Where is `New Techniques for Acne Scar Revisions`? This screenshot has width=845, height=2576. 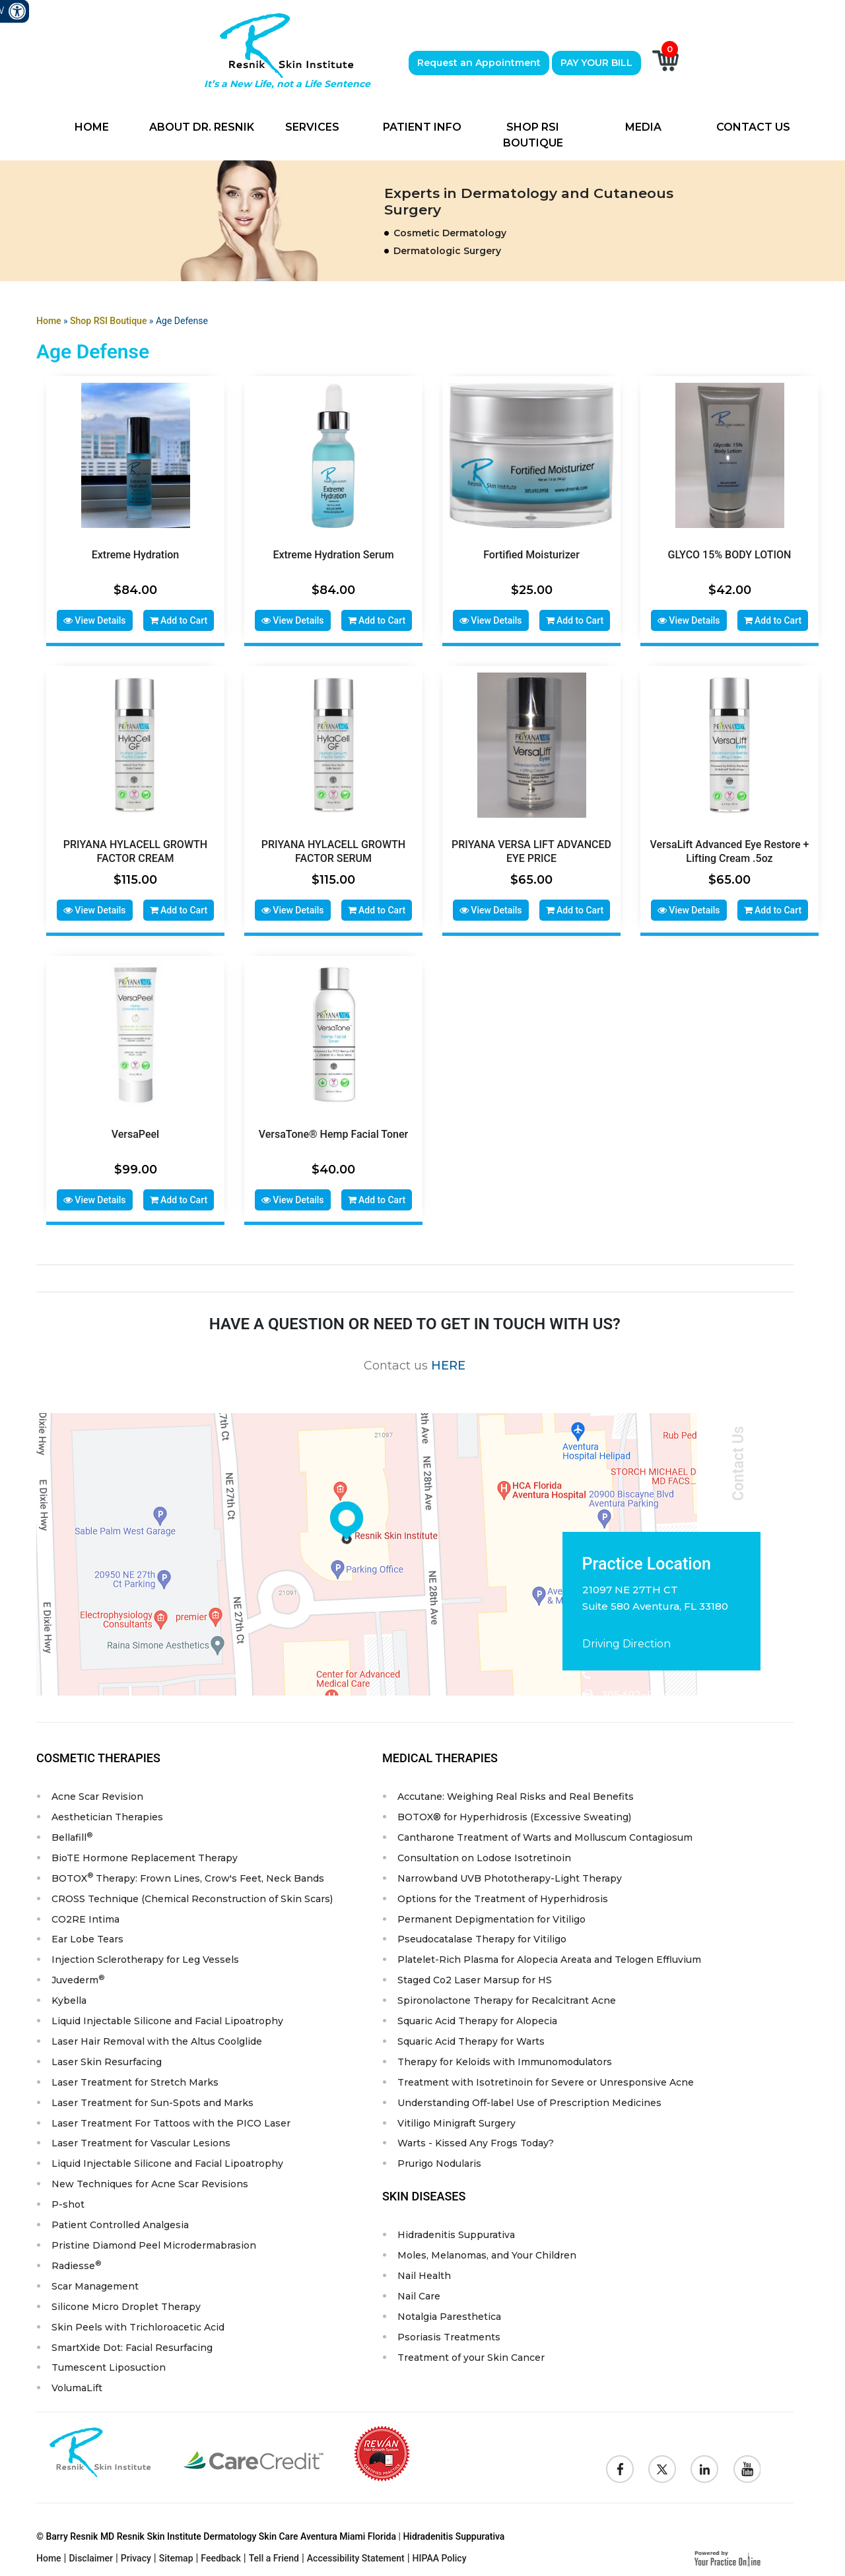
New Techniques for Acne Scar Revisions is located at coordinates (149, 2180).